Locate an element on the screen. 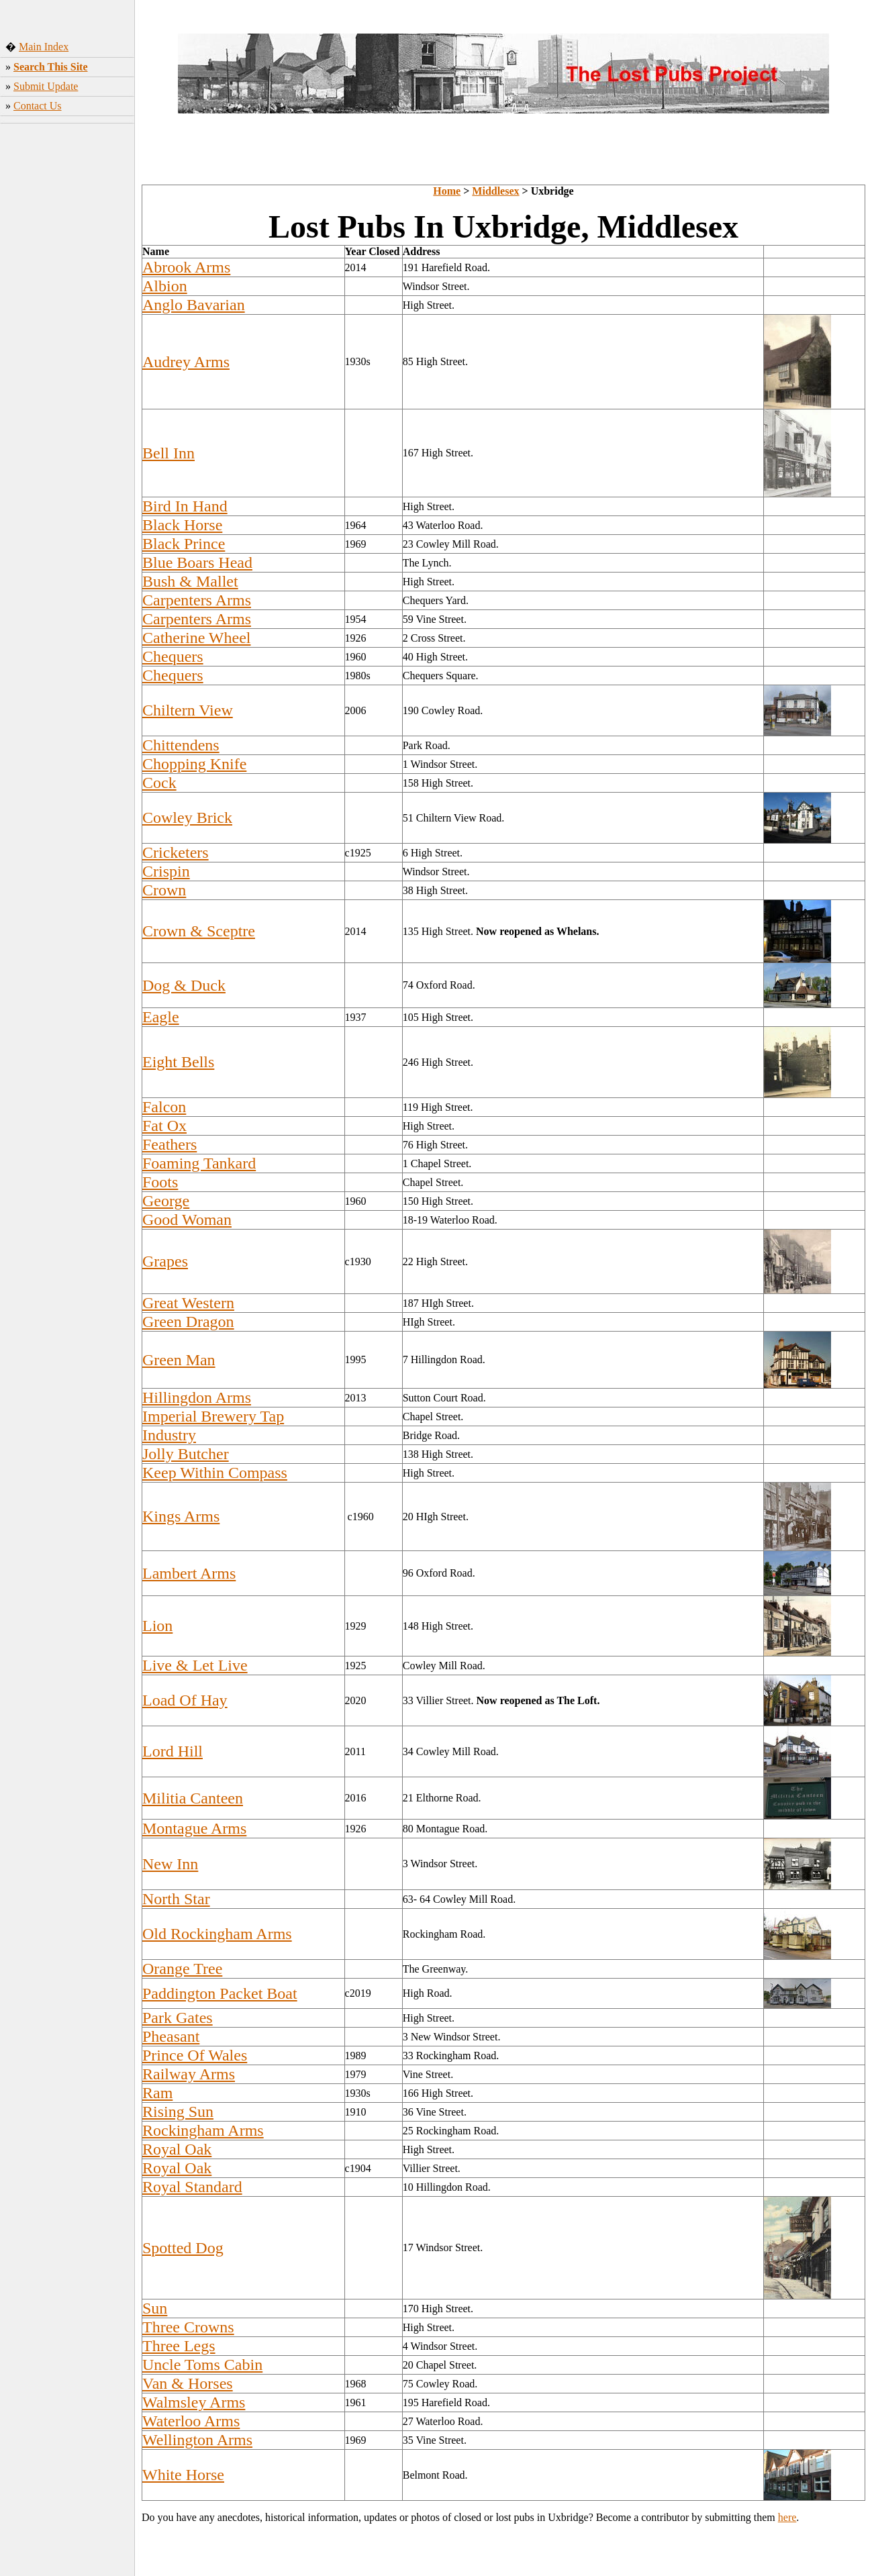  George is located at coordinates (165, 1200).